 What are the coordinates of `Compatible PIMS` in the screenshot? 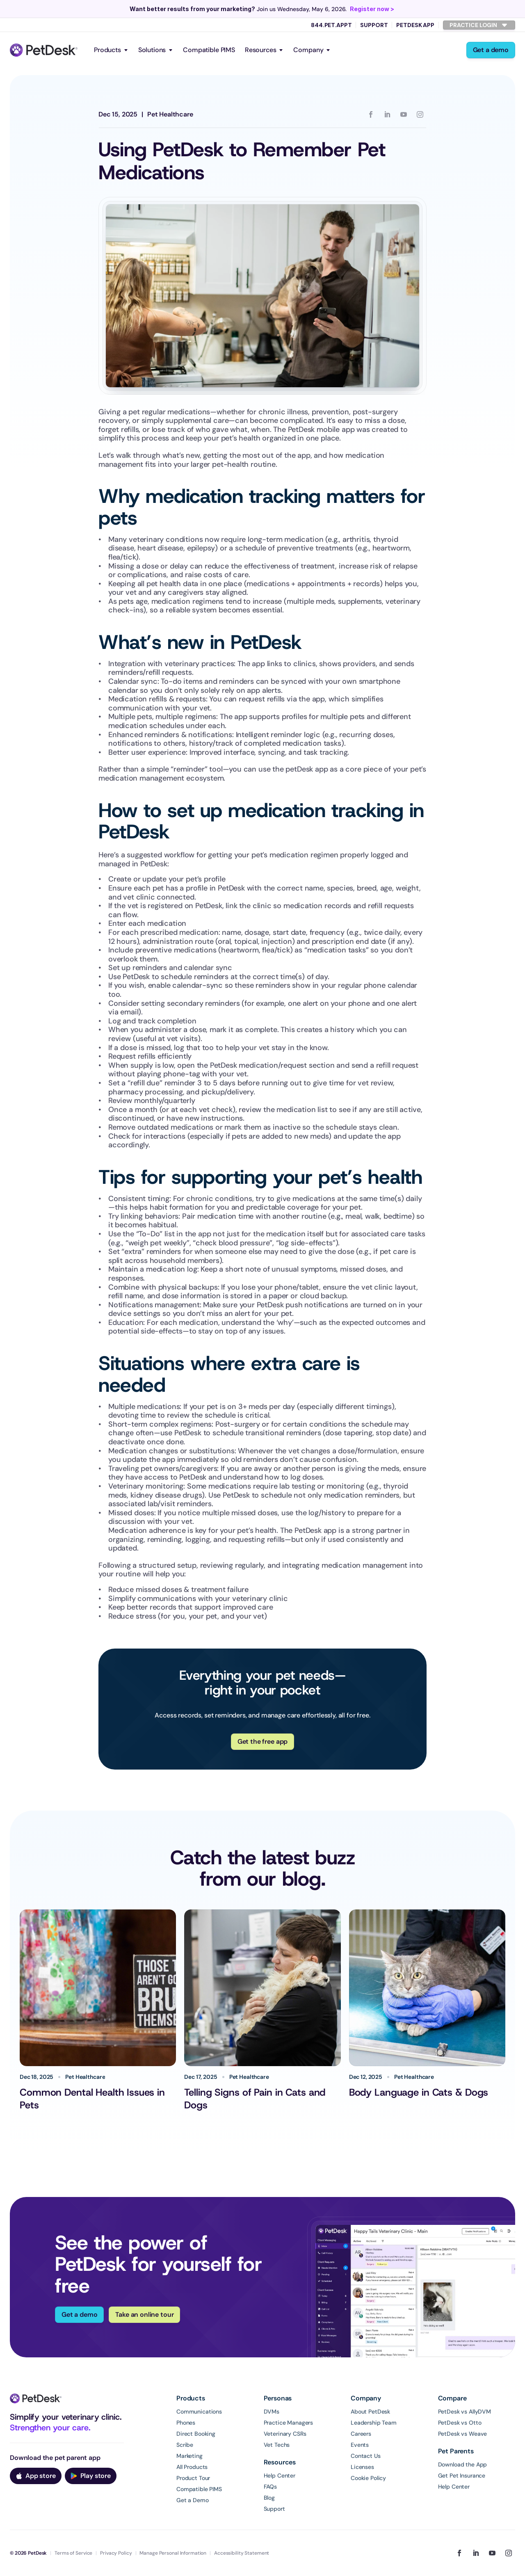 It's located at (209, 50).